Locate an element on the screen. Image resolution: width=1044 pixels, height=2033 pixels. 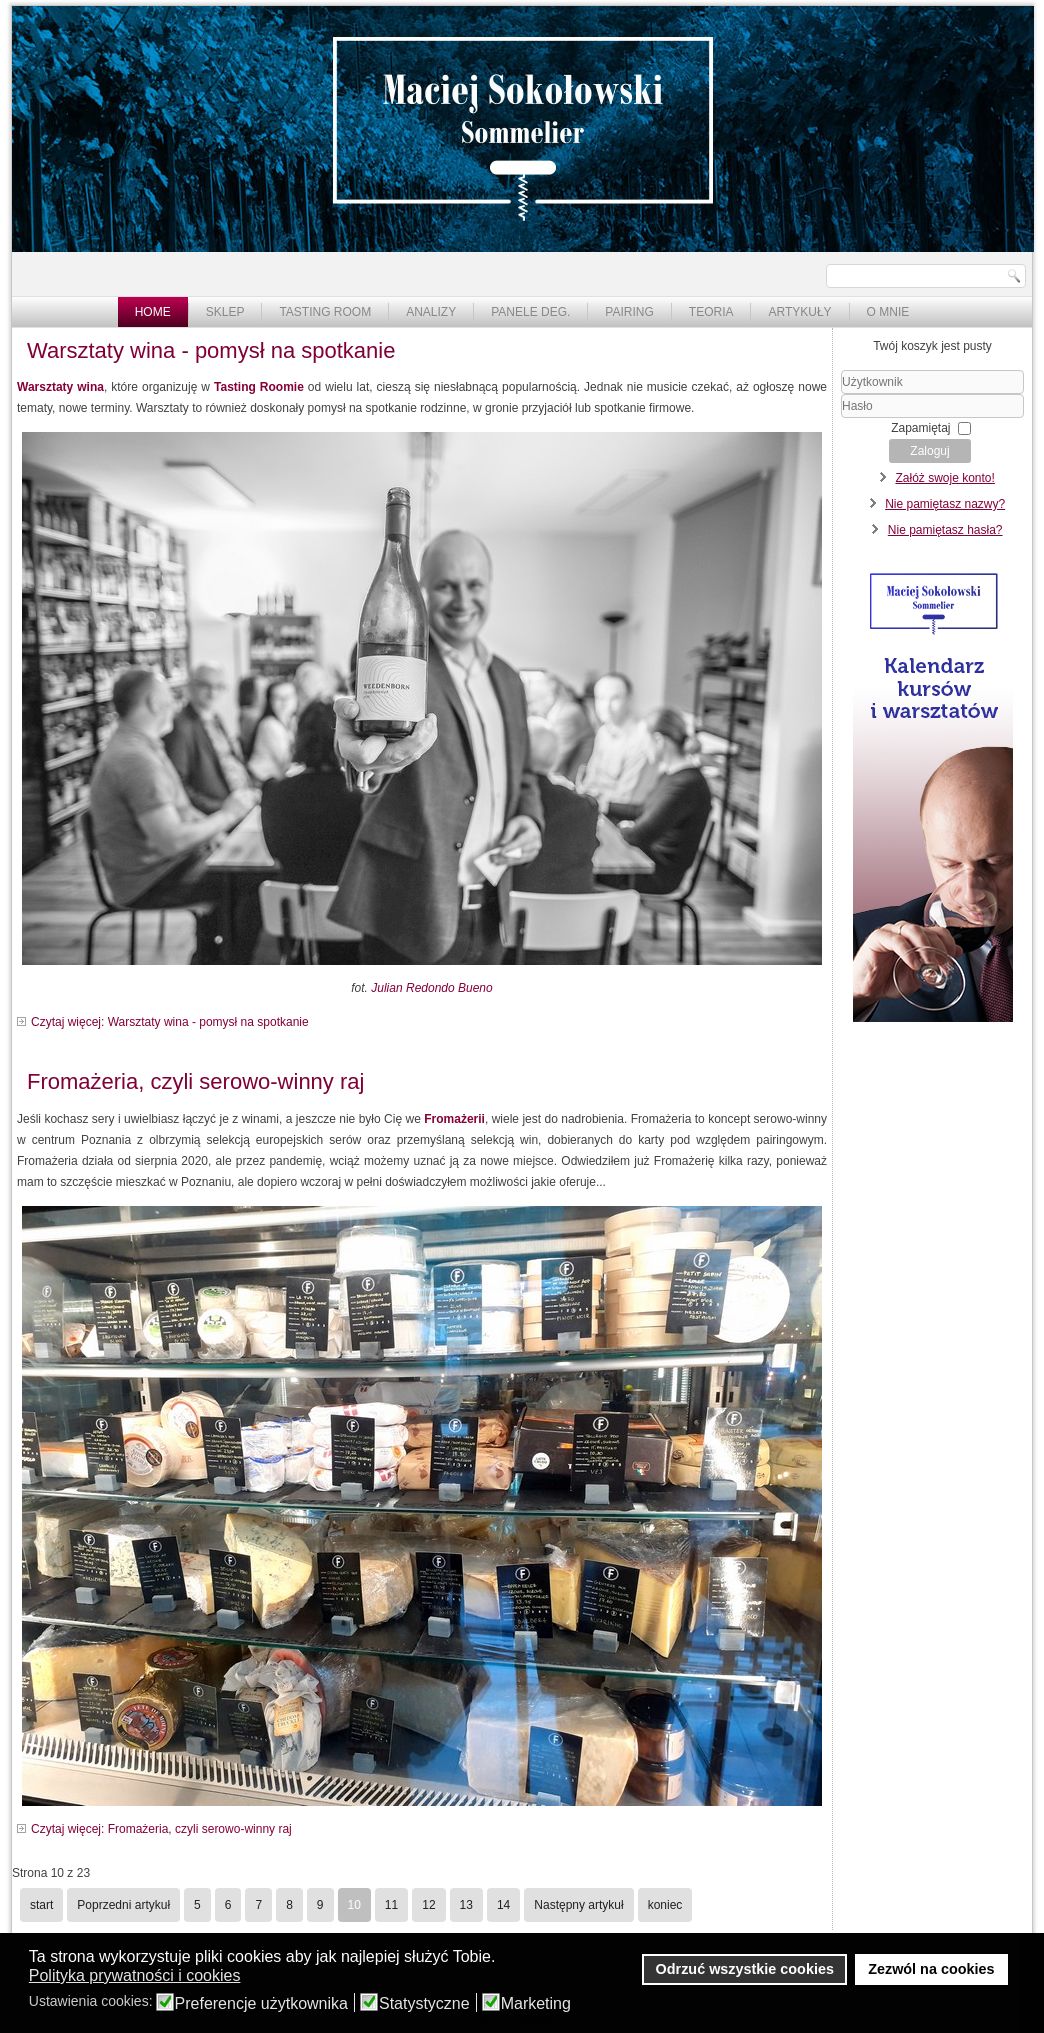
13 is located at coordinates (466, 1905).